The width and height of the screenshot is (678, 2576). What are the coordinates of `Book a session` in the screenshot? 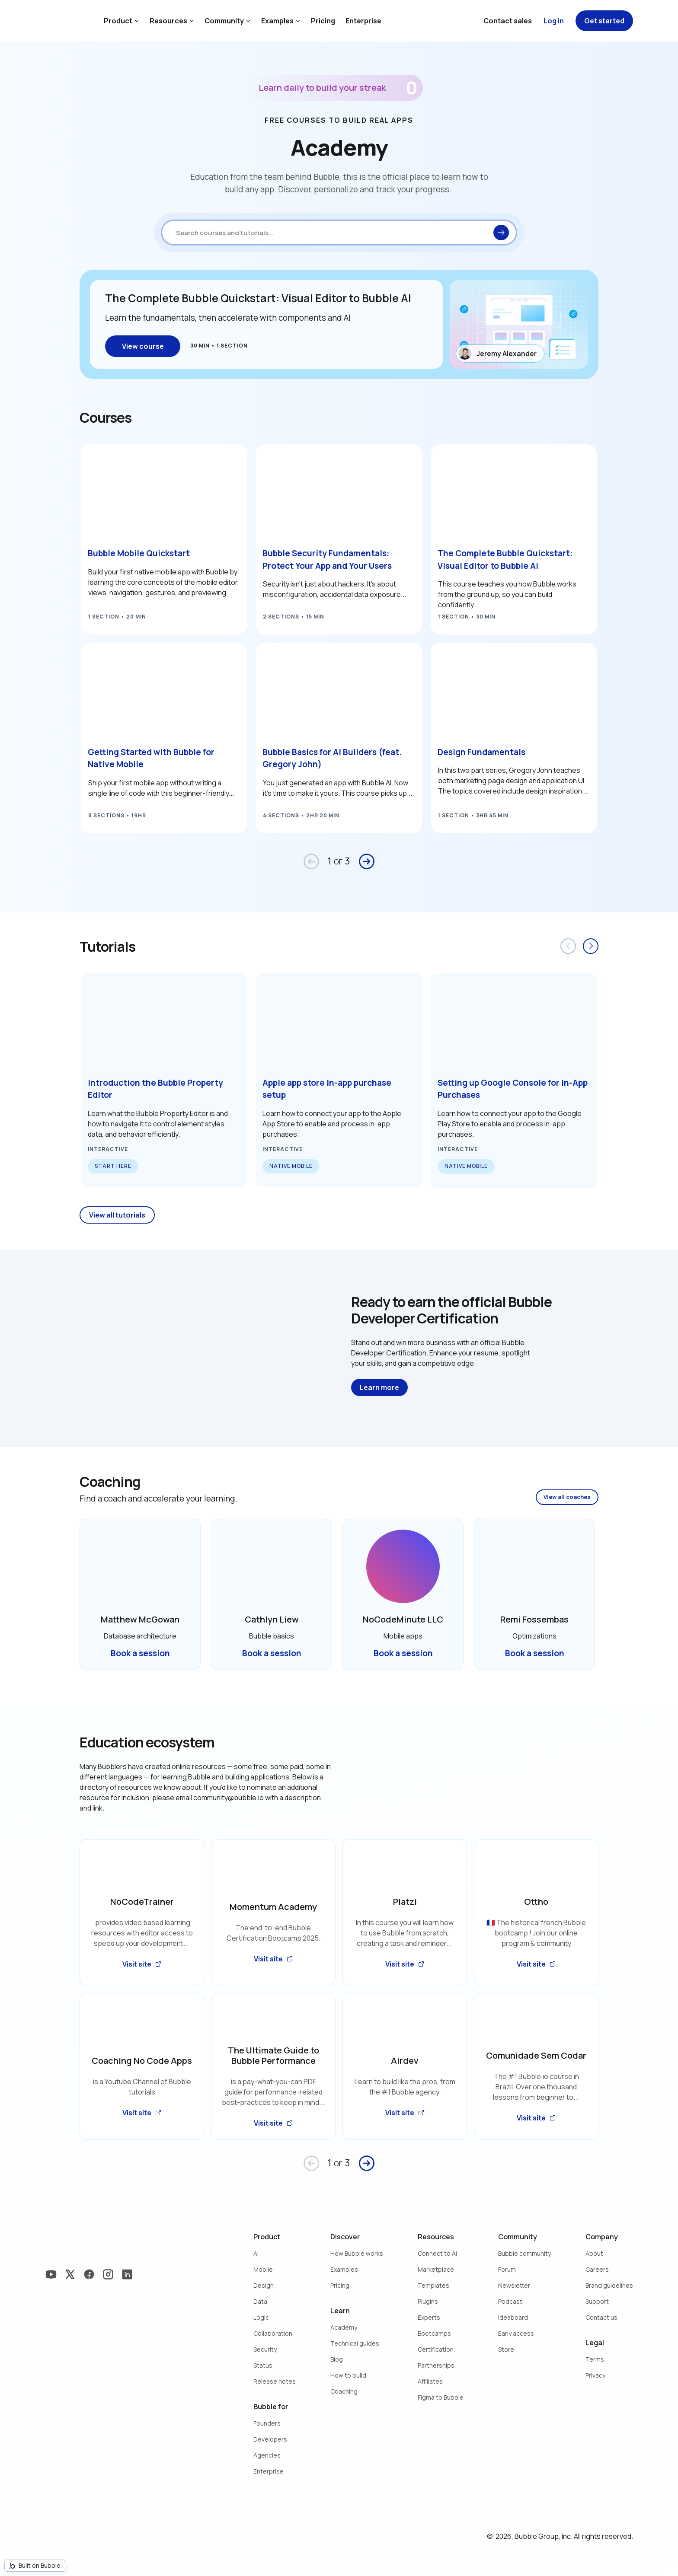 It's located at (140, 1653).